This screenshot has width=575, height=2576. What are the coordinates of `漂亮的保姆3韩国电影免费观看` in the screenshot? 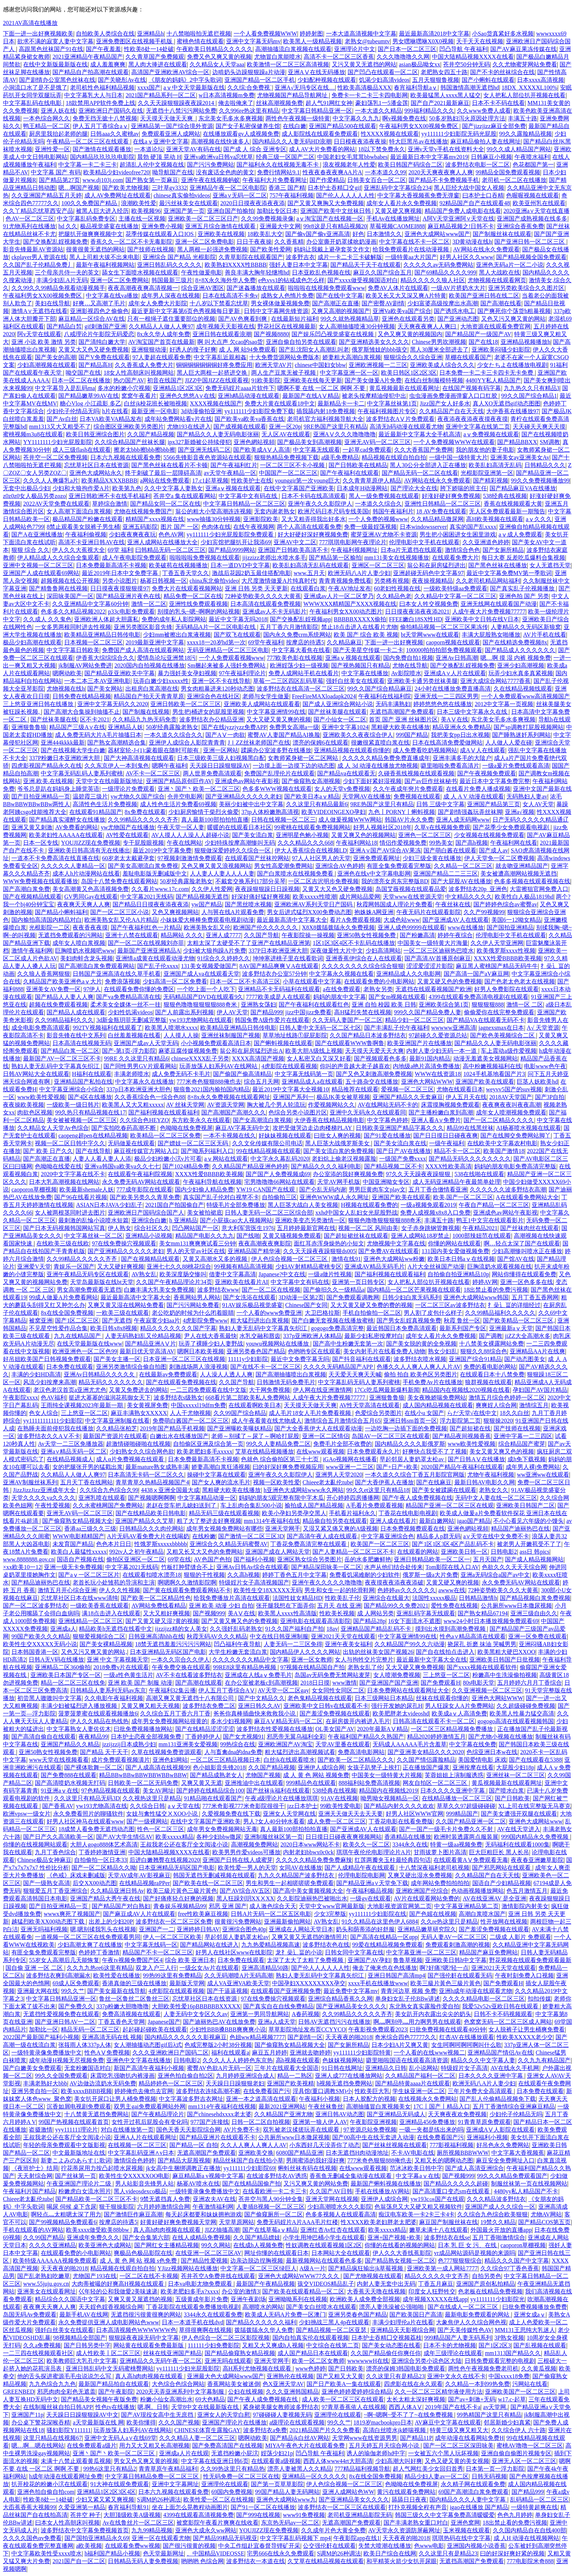 It's located at (405, 2368).